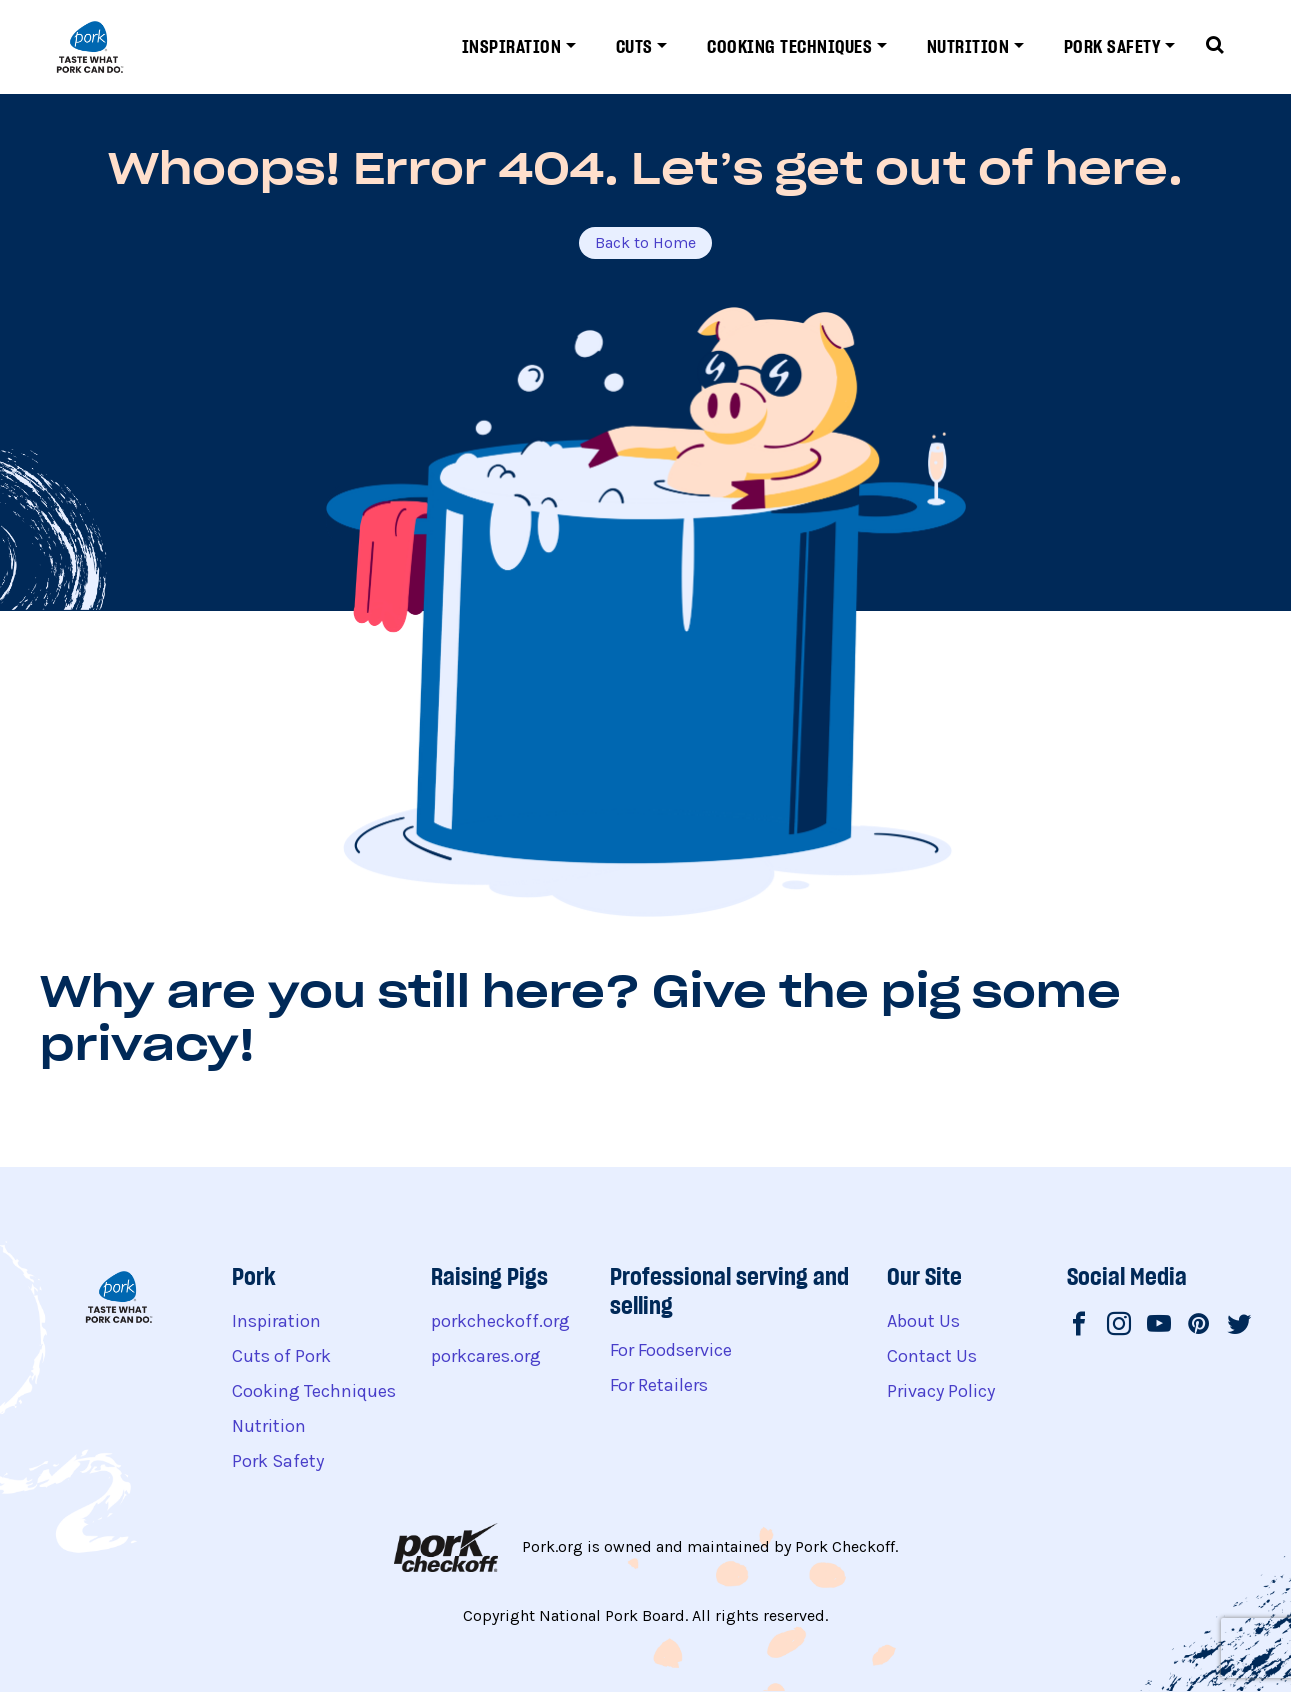  What do you see at coordinates (968, 46) in the screenshot?
I see `Nutrition` at bounding box center [968, 46].